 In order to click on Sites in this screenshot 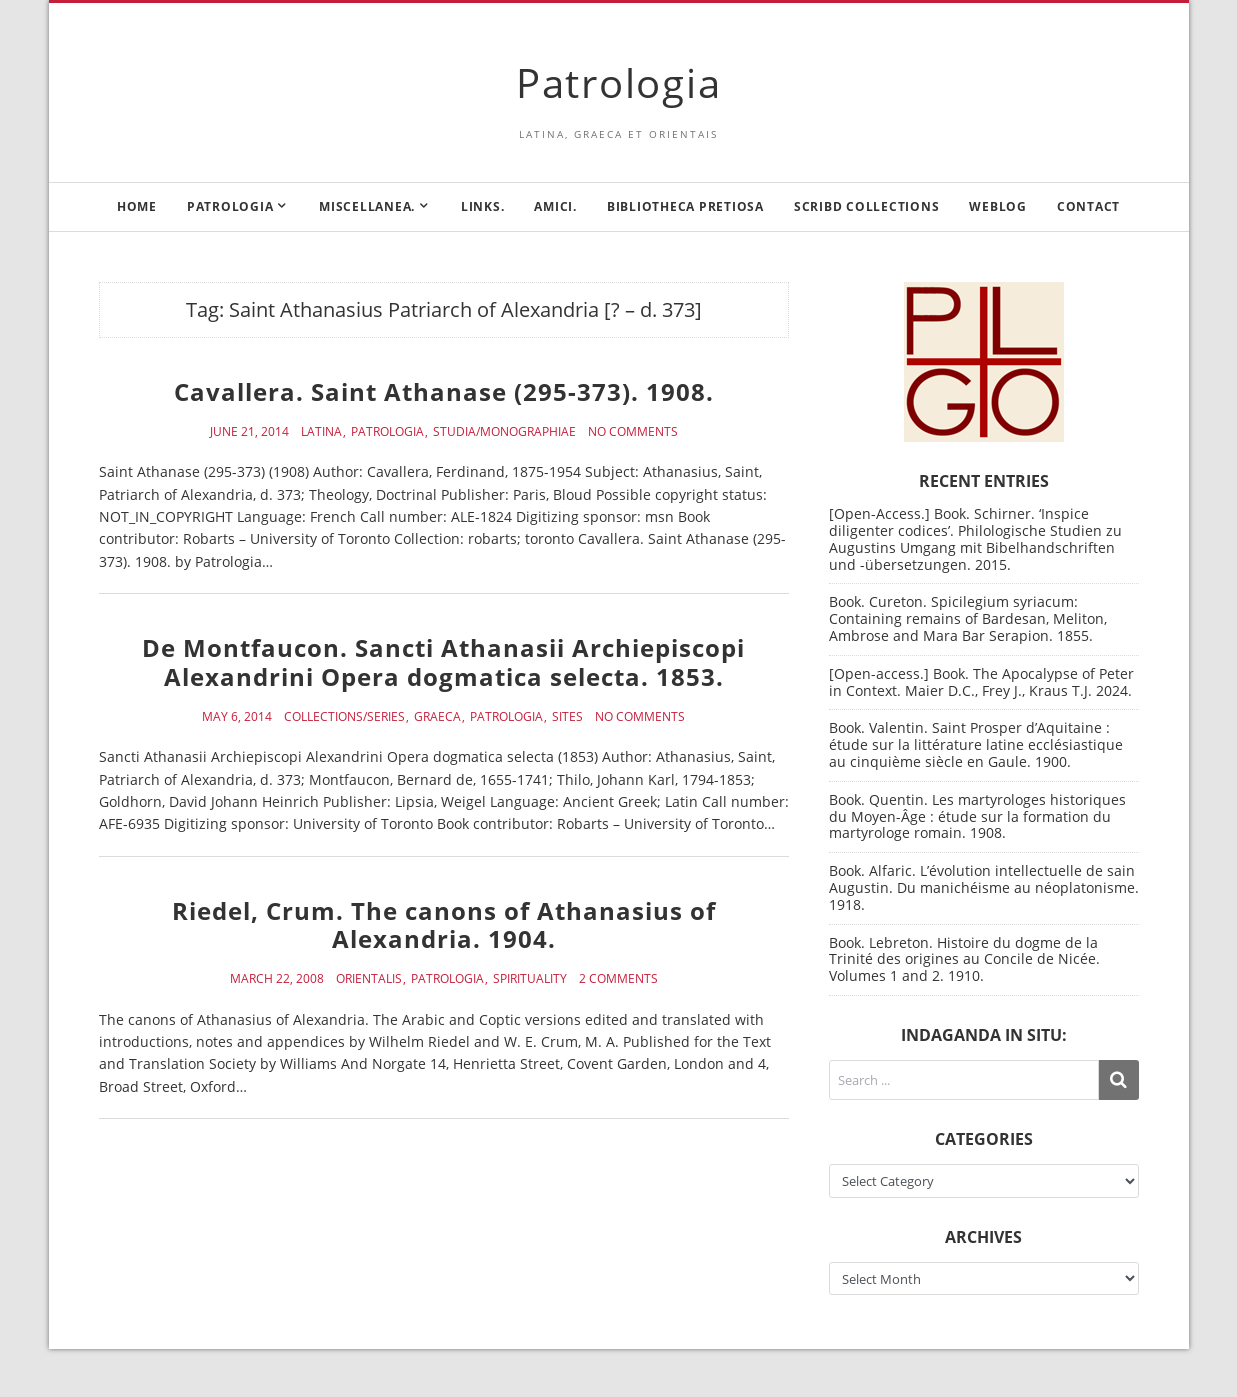, I will do `click(567, 717)`.